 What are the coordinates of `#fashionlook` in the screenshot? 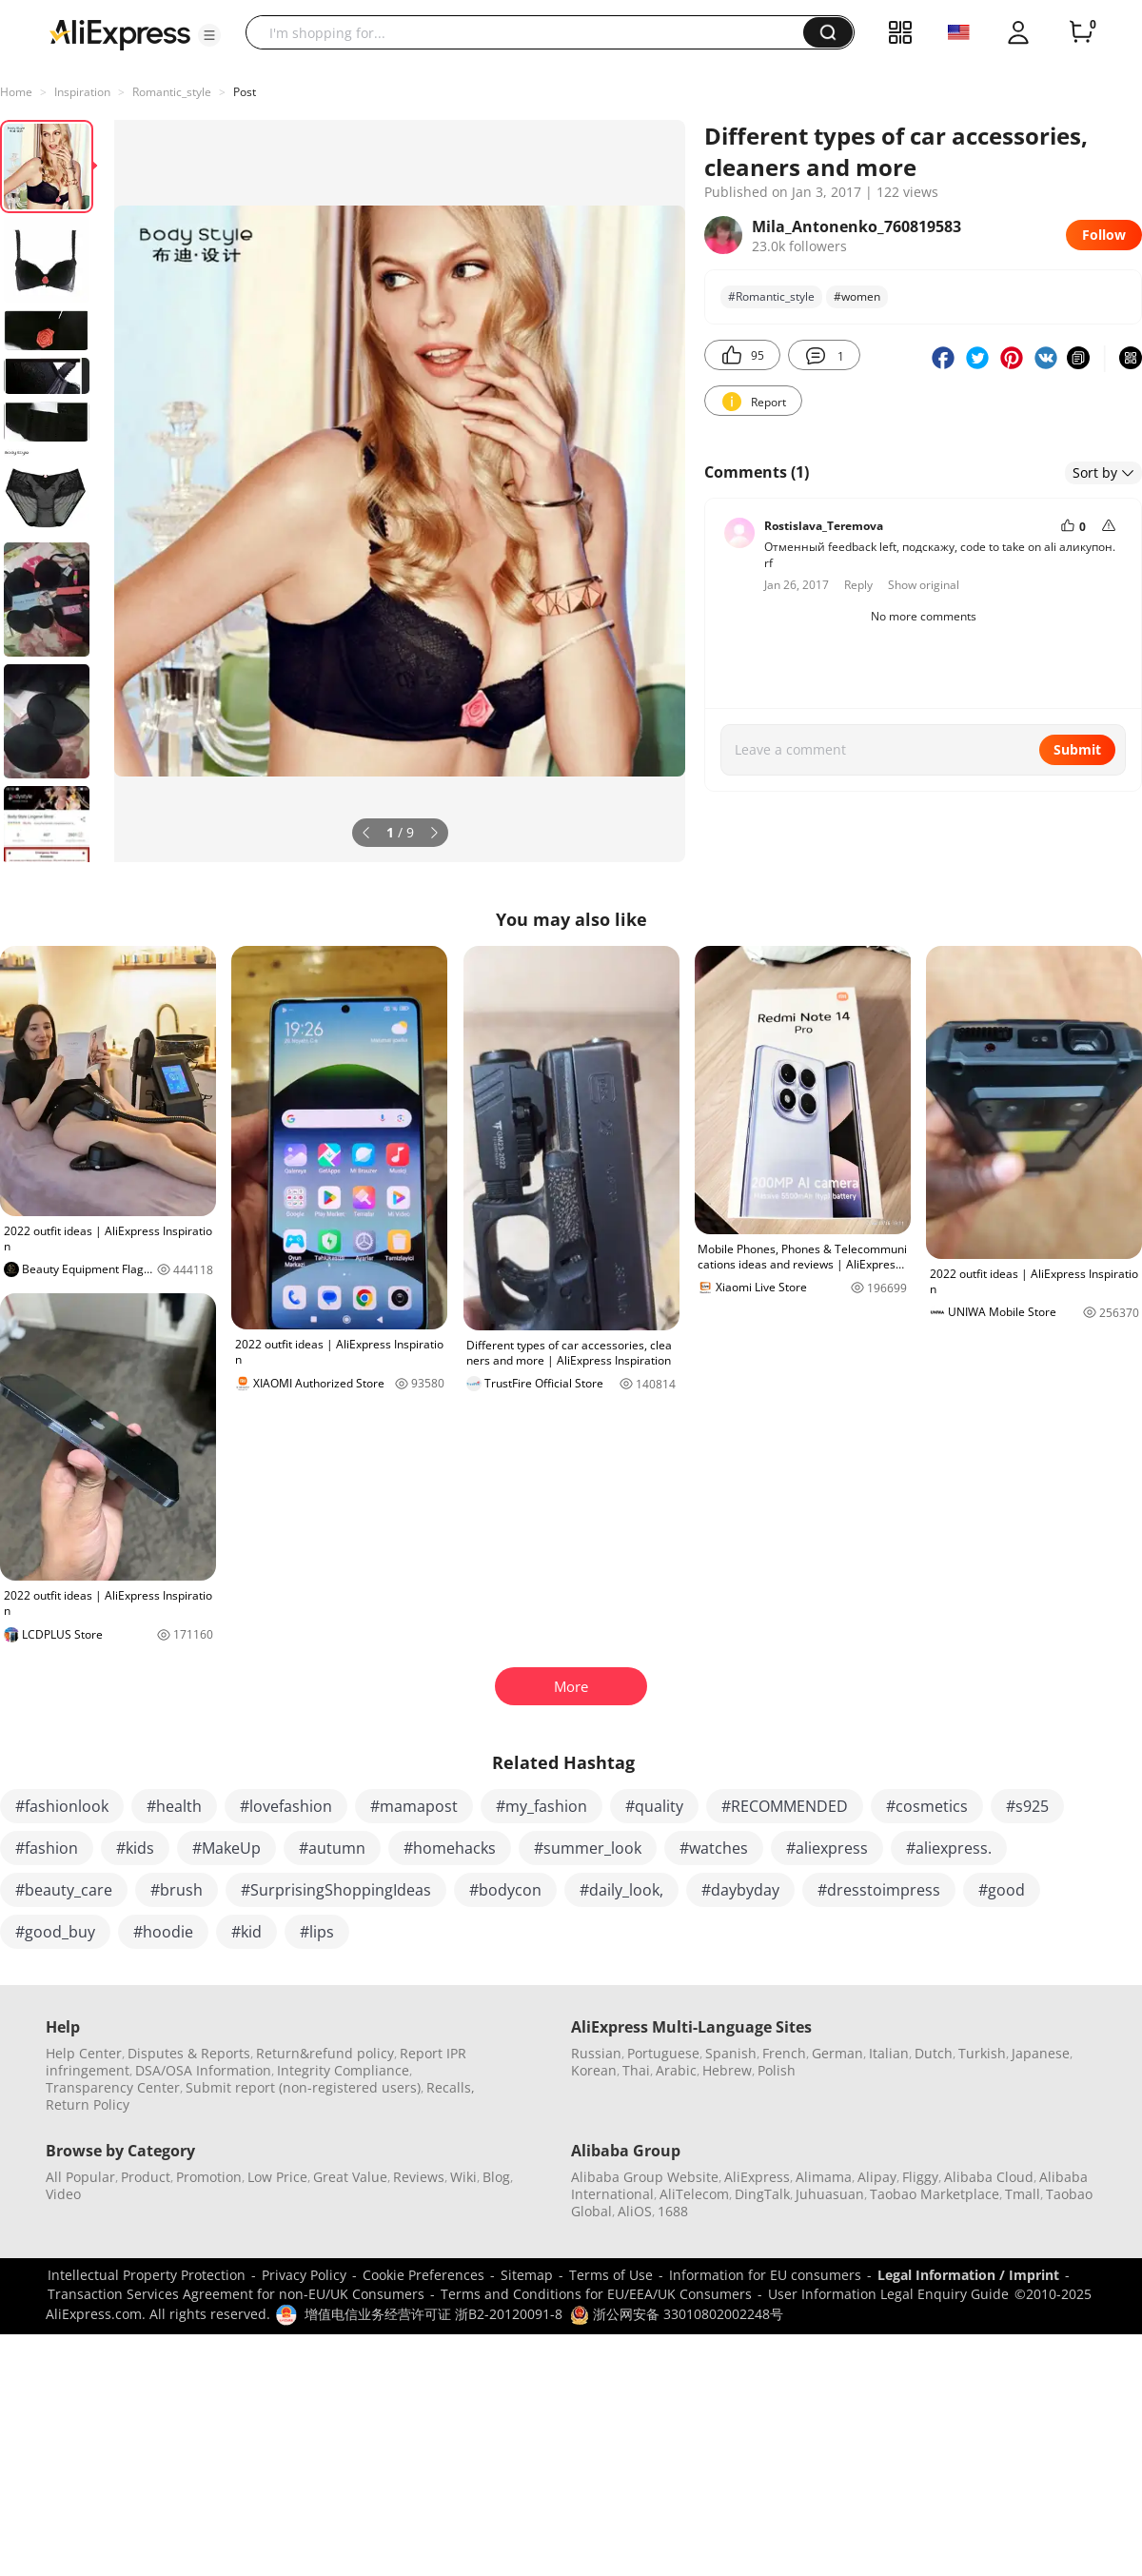 It's located at (61, 1806).